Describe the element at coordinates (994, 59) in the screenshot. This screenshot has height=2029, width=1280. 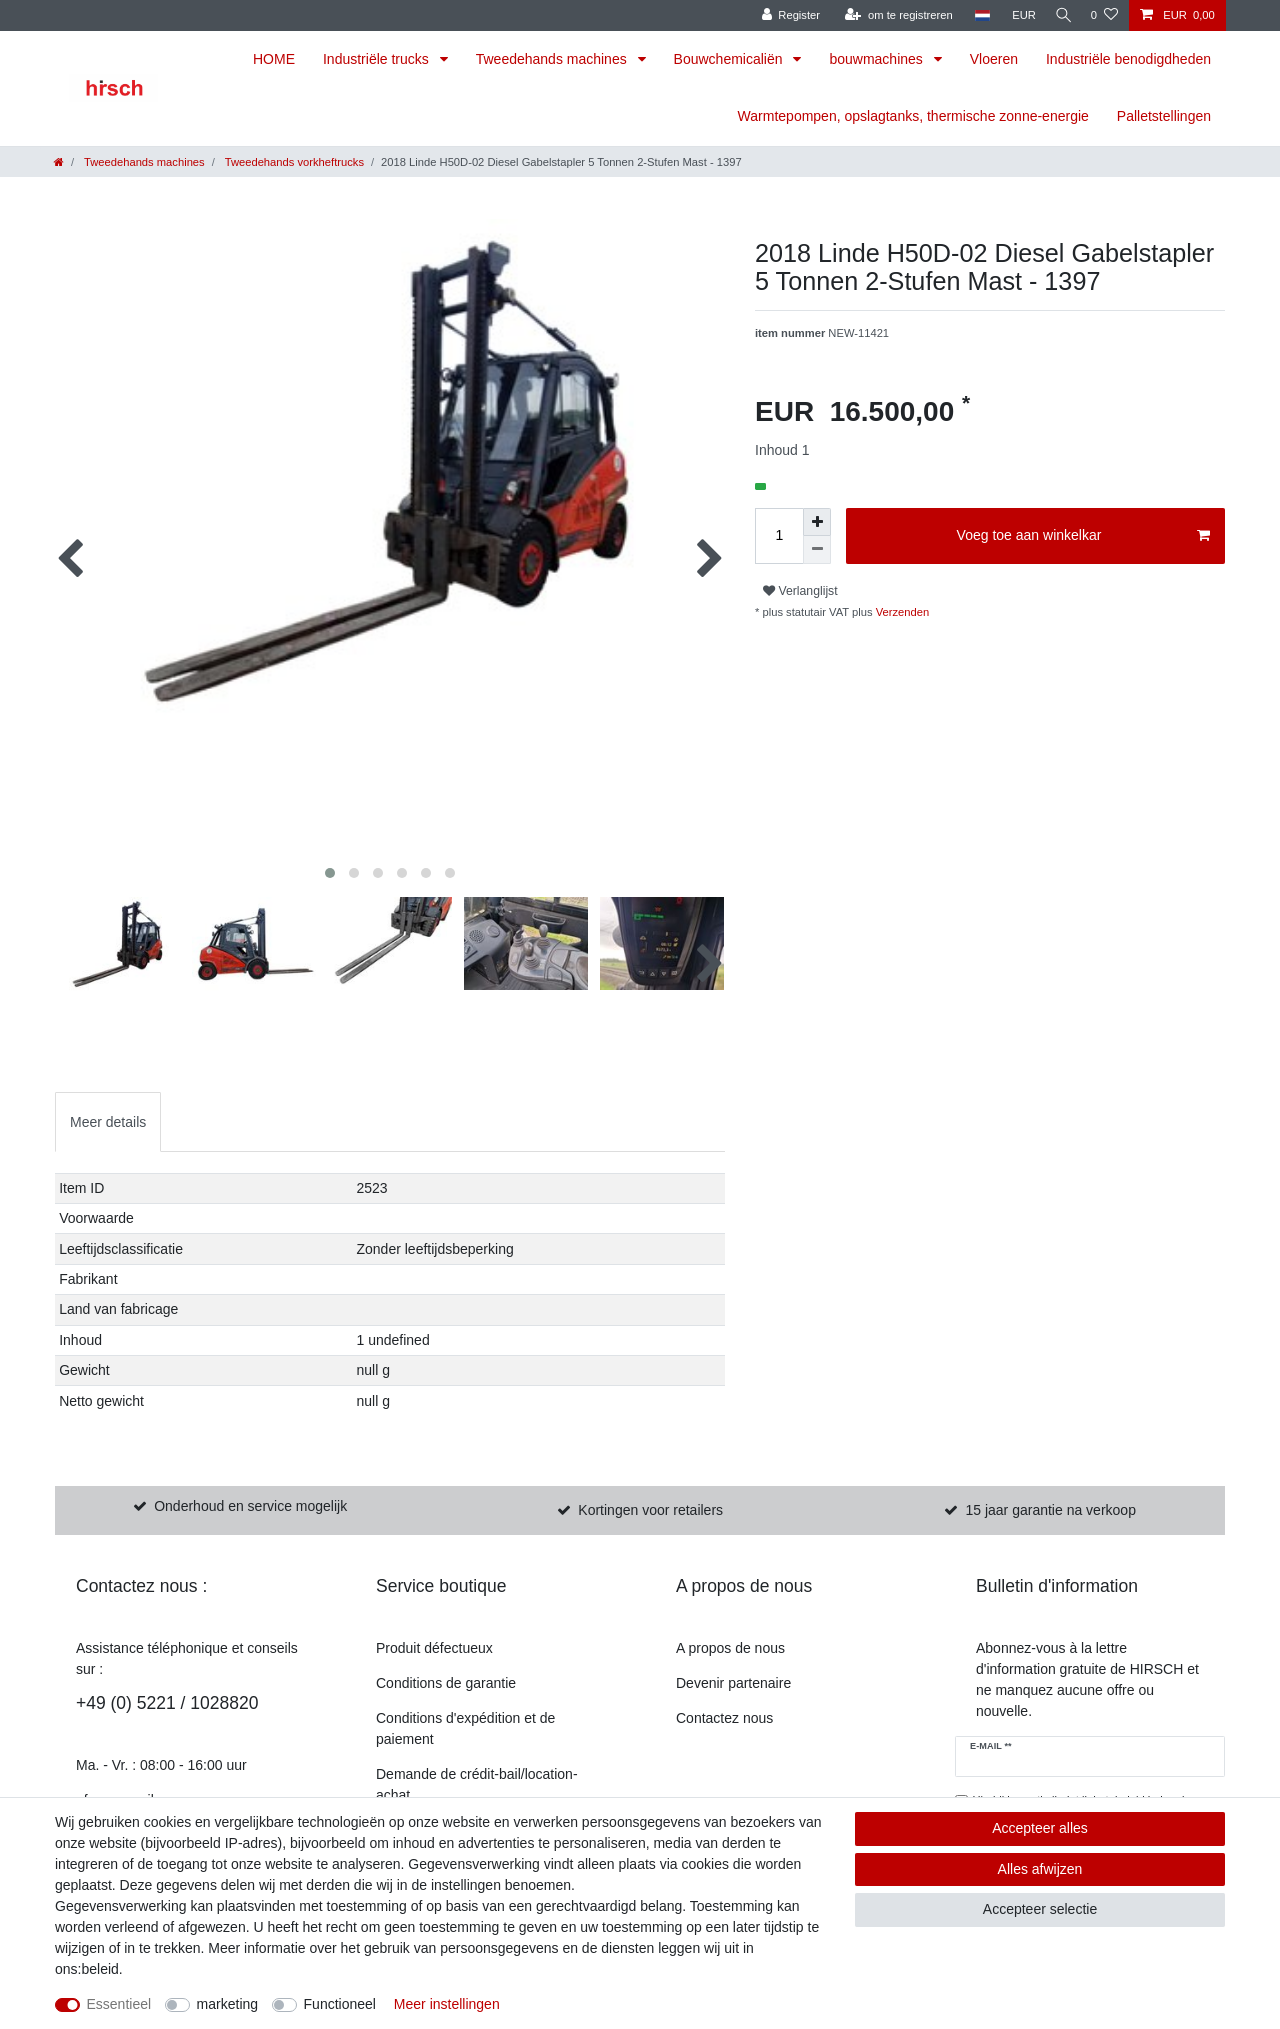
I see `Vloeren` at that location.